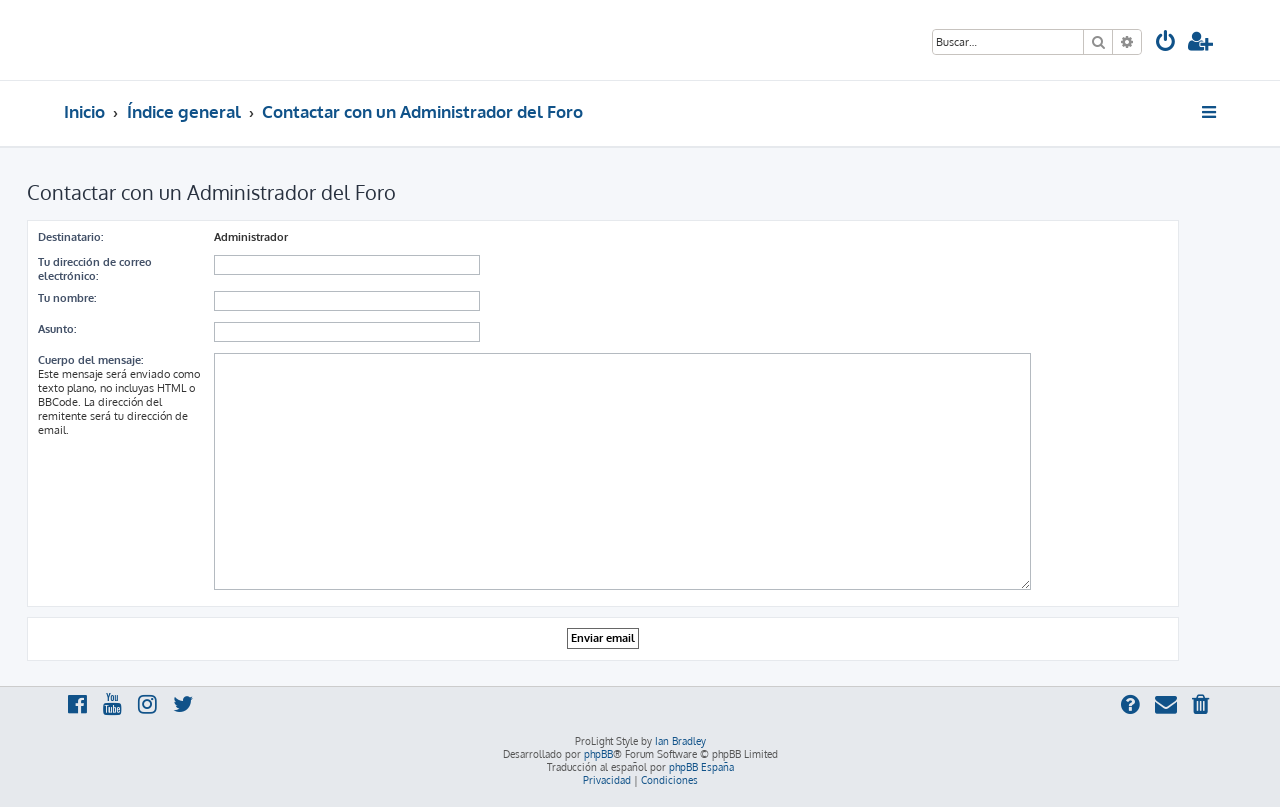 Image resolution: width=1280 pixels, height=807 pixels. I want to click on Ian Bradley, so click(680, 741).